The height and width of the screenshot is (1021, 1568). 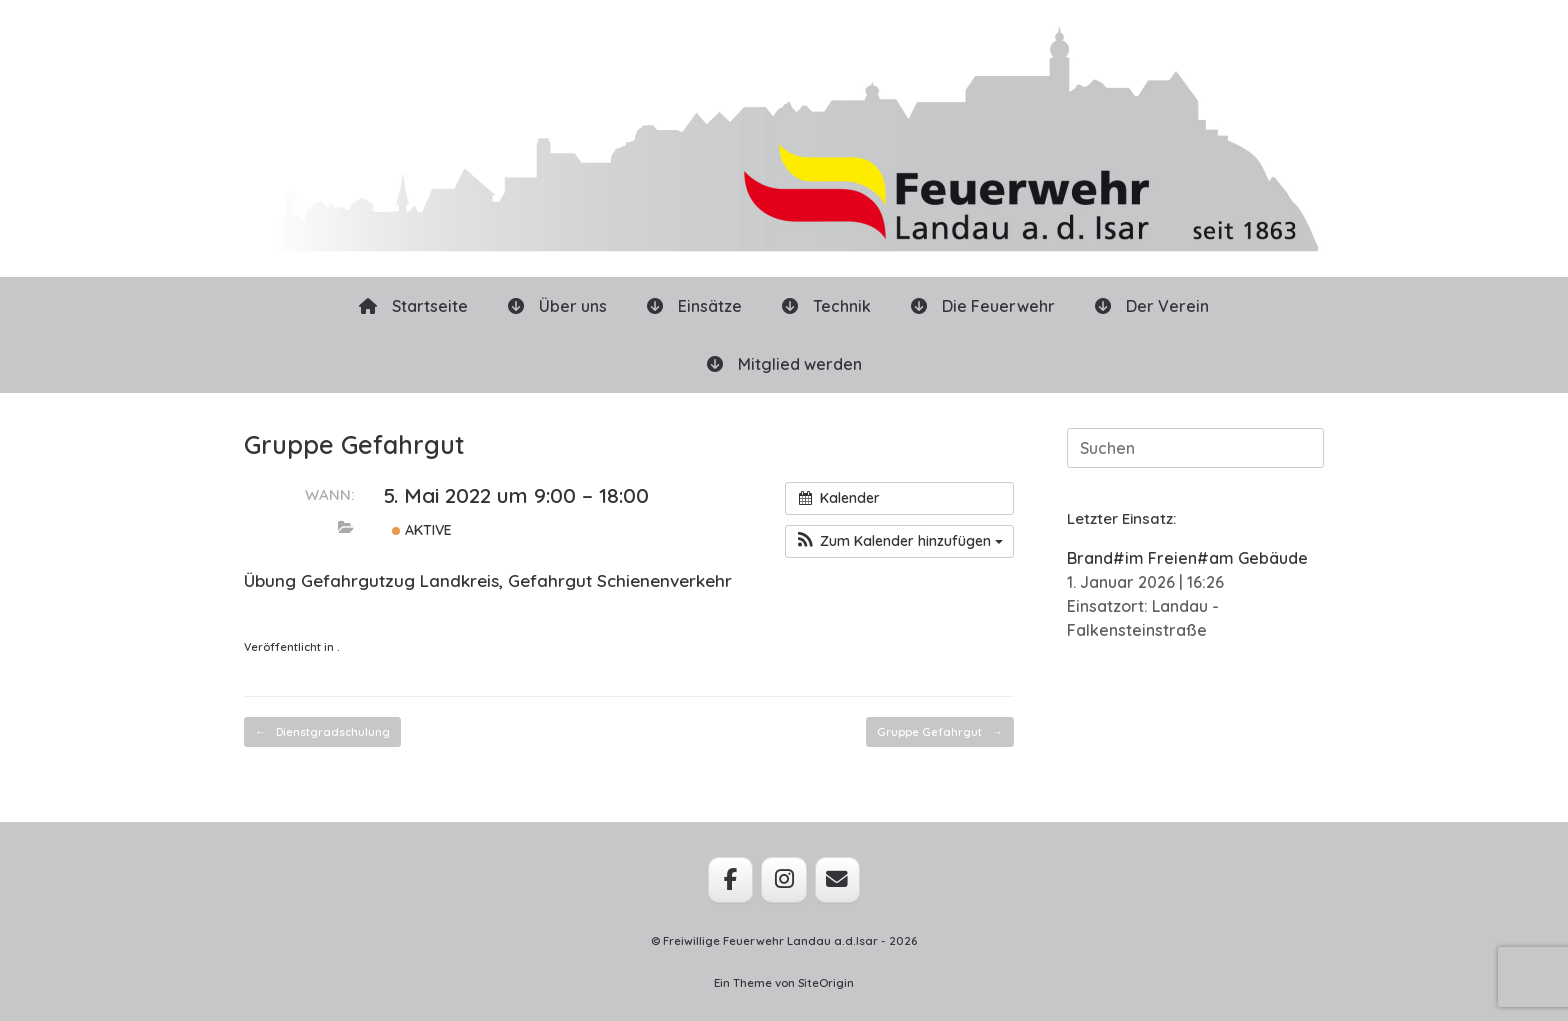 What do you see at coordinates (422, 530) in the screenshot?
I see `Aktive` at bounding box center [422, 530].